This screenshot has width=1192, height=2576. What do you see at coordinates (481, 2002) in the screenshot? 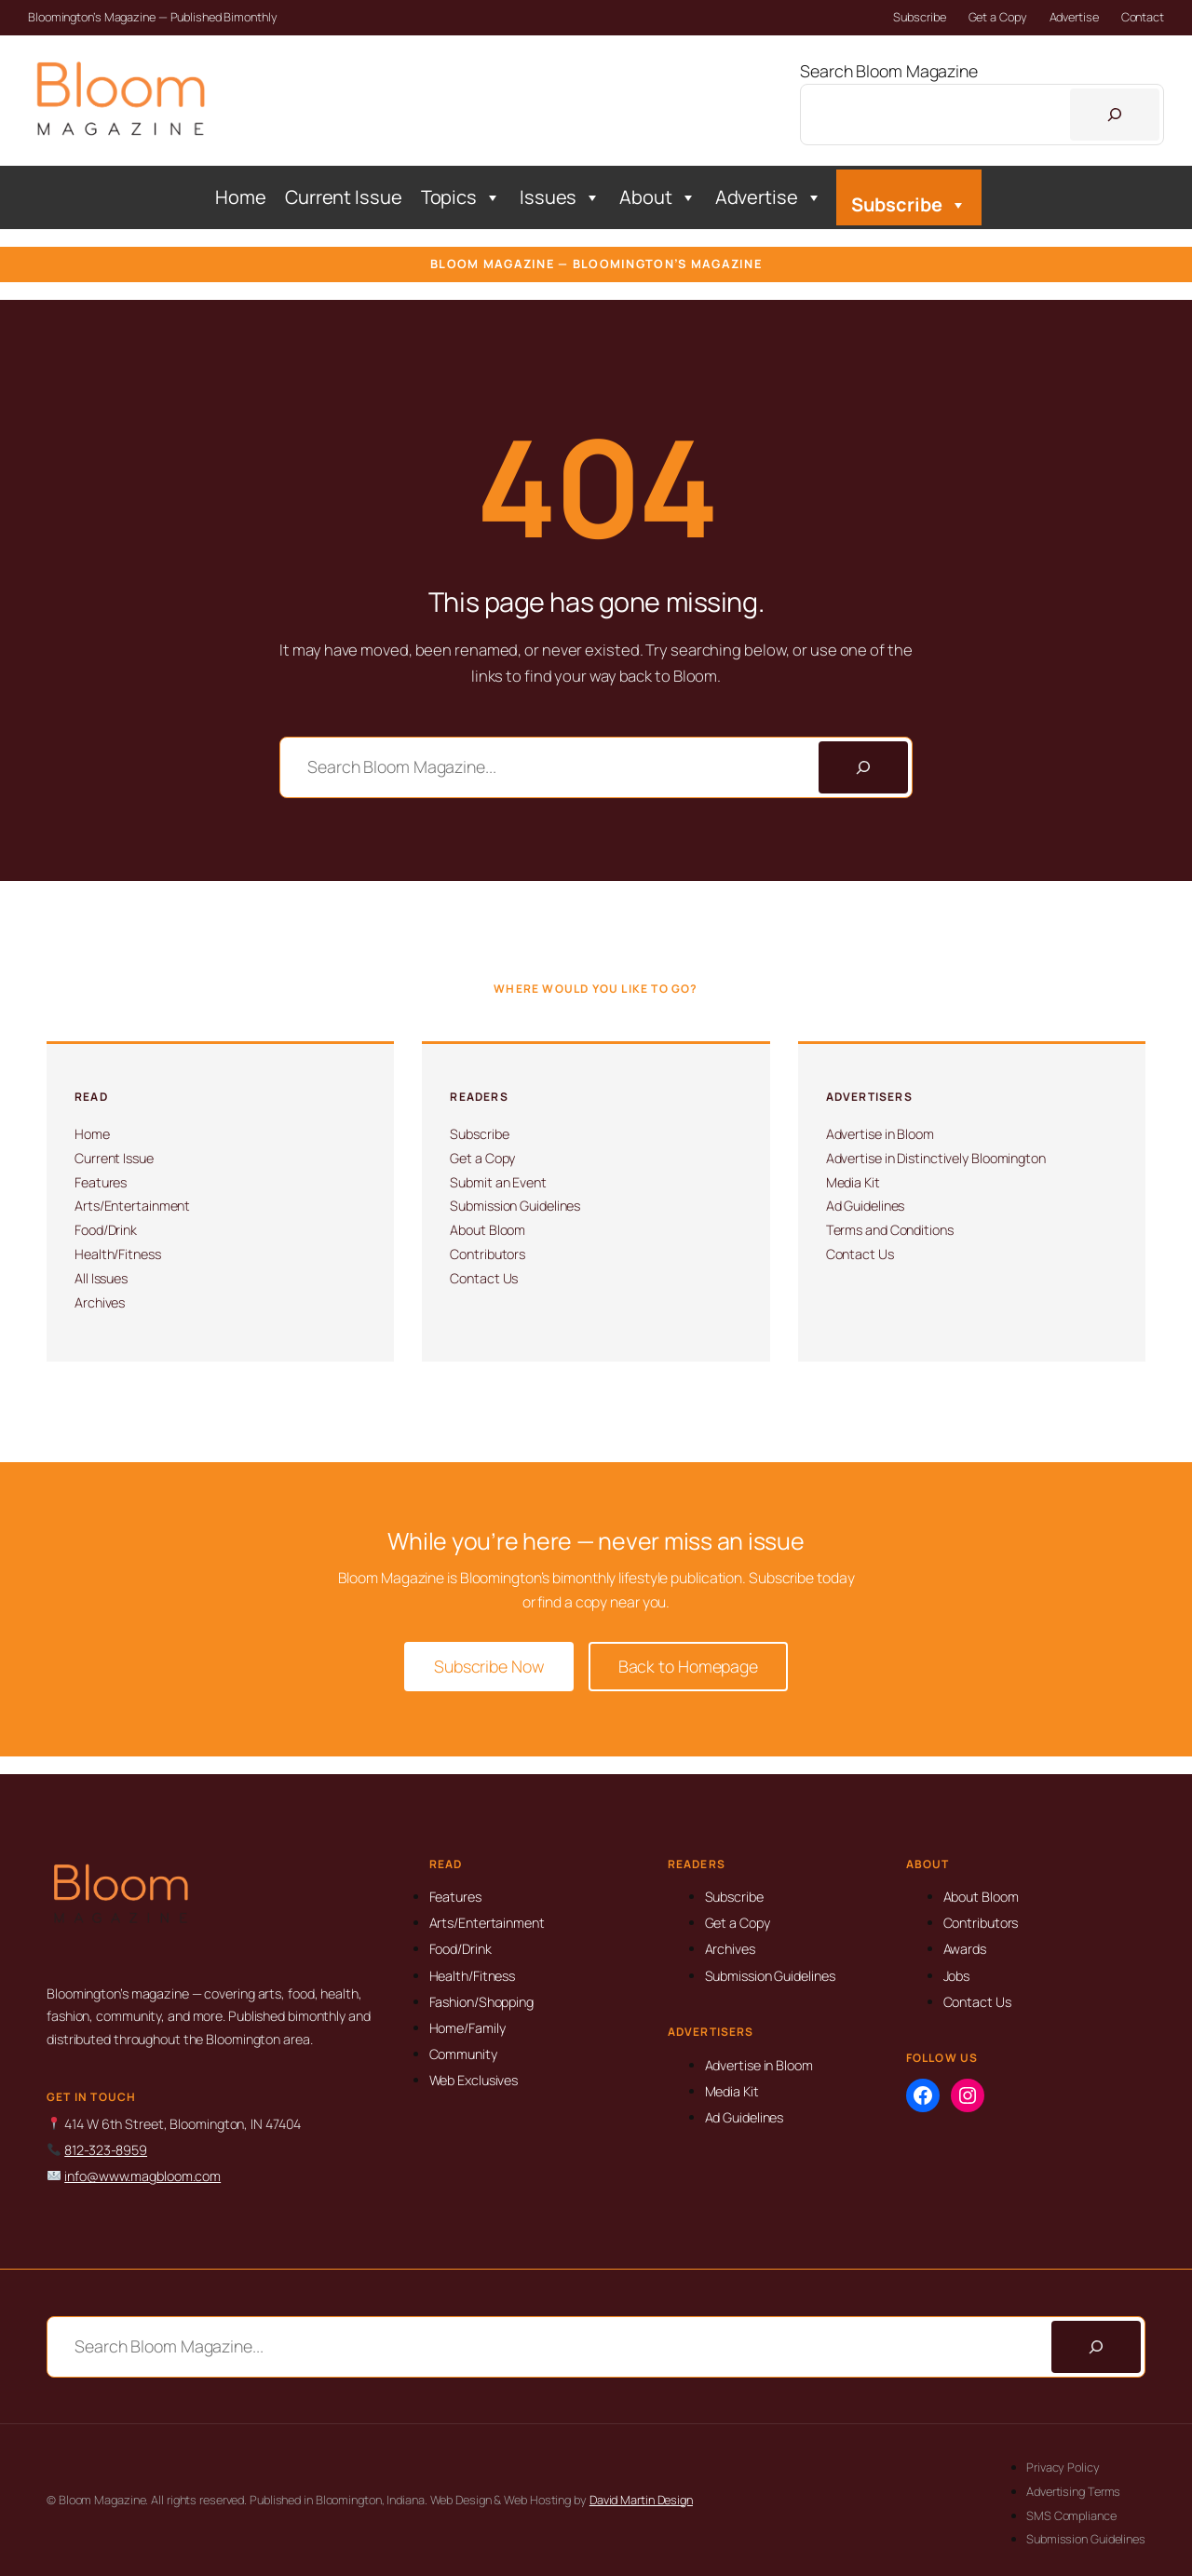
I see `Fashion/Shopping` at bounding box center [481, 2002].